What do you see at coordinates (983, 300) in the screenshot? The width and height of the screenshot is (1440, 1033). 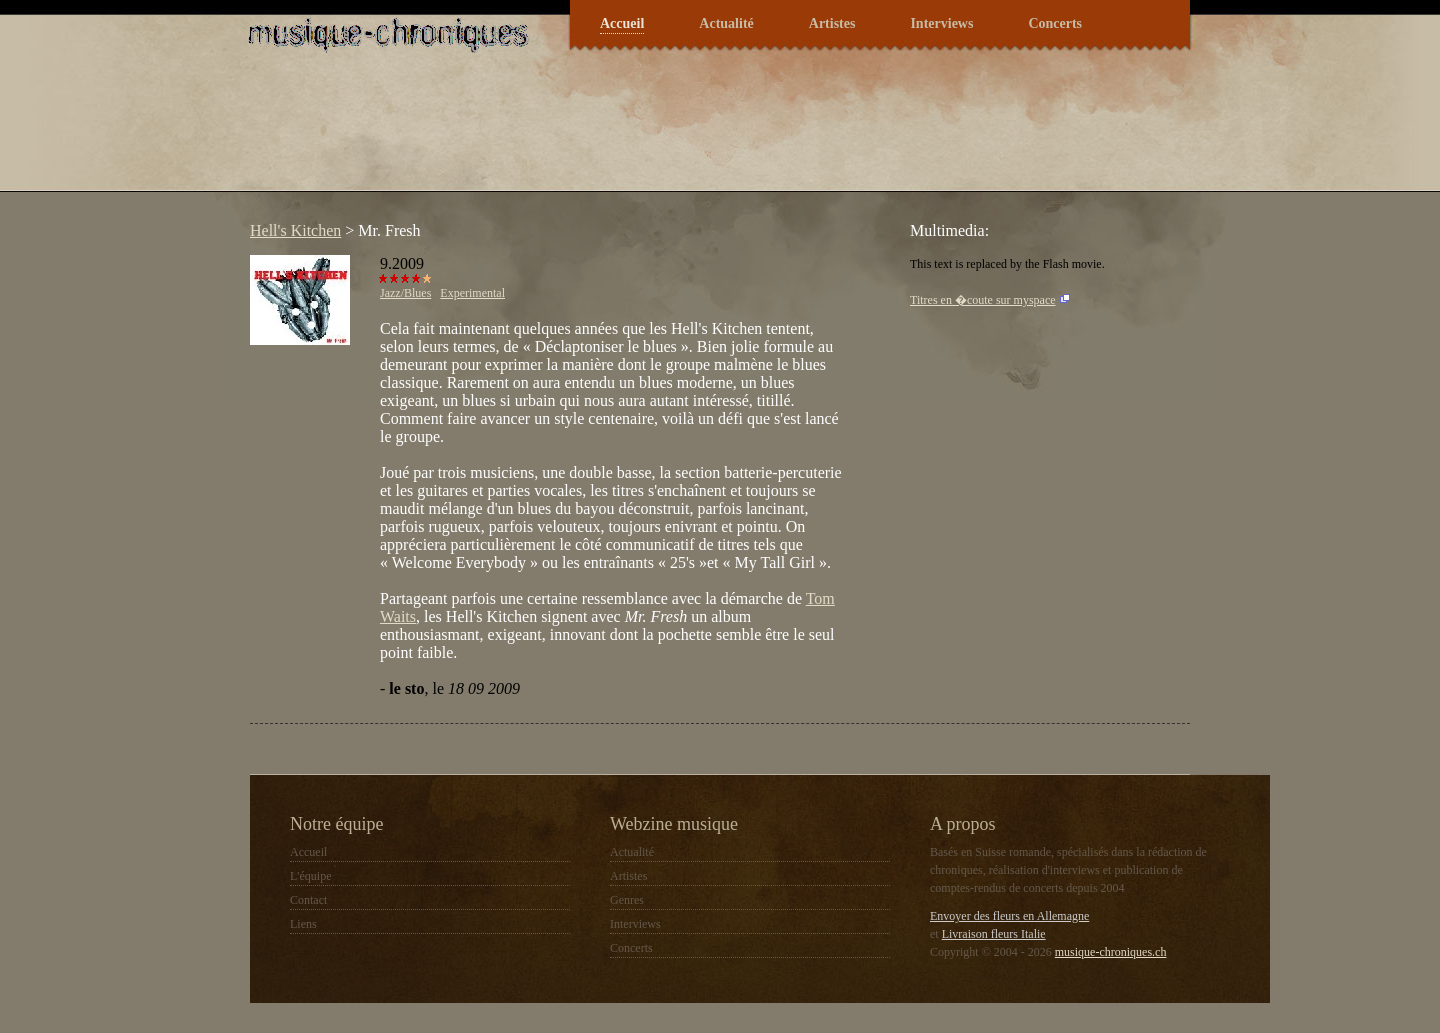 I see `Titres en �coute sur myspace` at bounding box center [983, 300].